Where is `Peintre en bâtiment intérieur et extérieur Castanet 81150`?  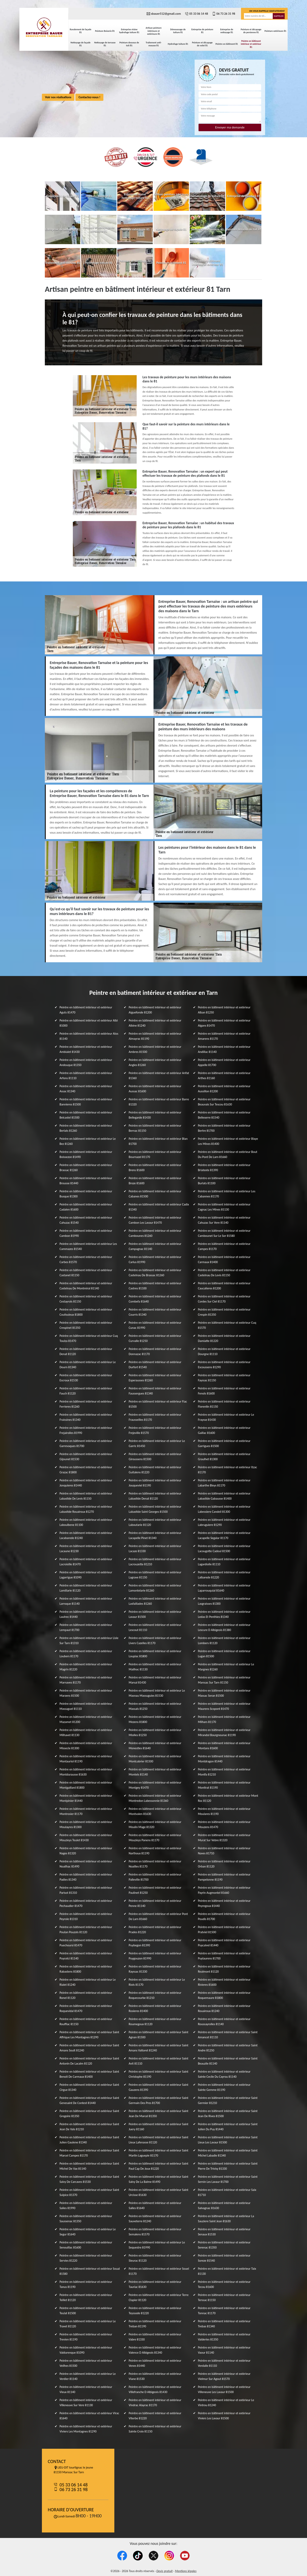
Peintre en bâtiment intérieur et extérieur Castanet 81150 is located at coordinates (86, 1272).